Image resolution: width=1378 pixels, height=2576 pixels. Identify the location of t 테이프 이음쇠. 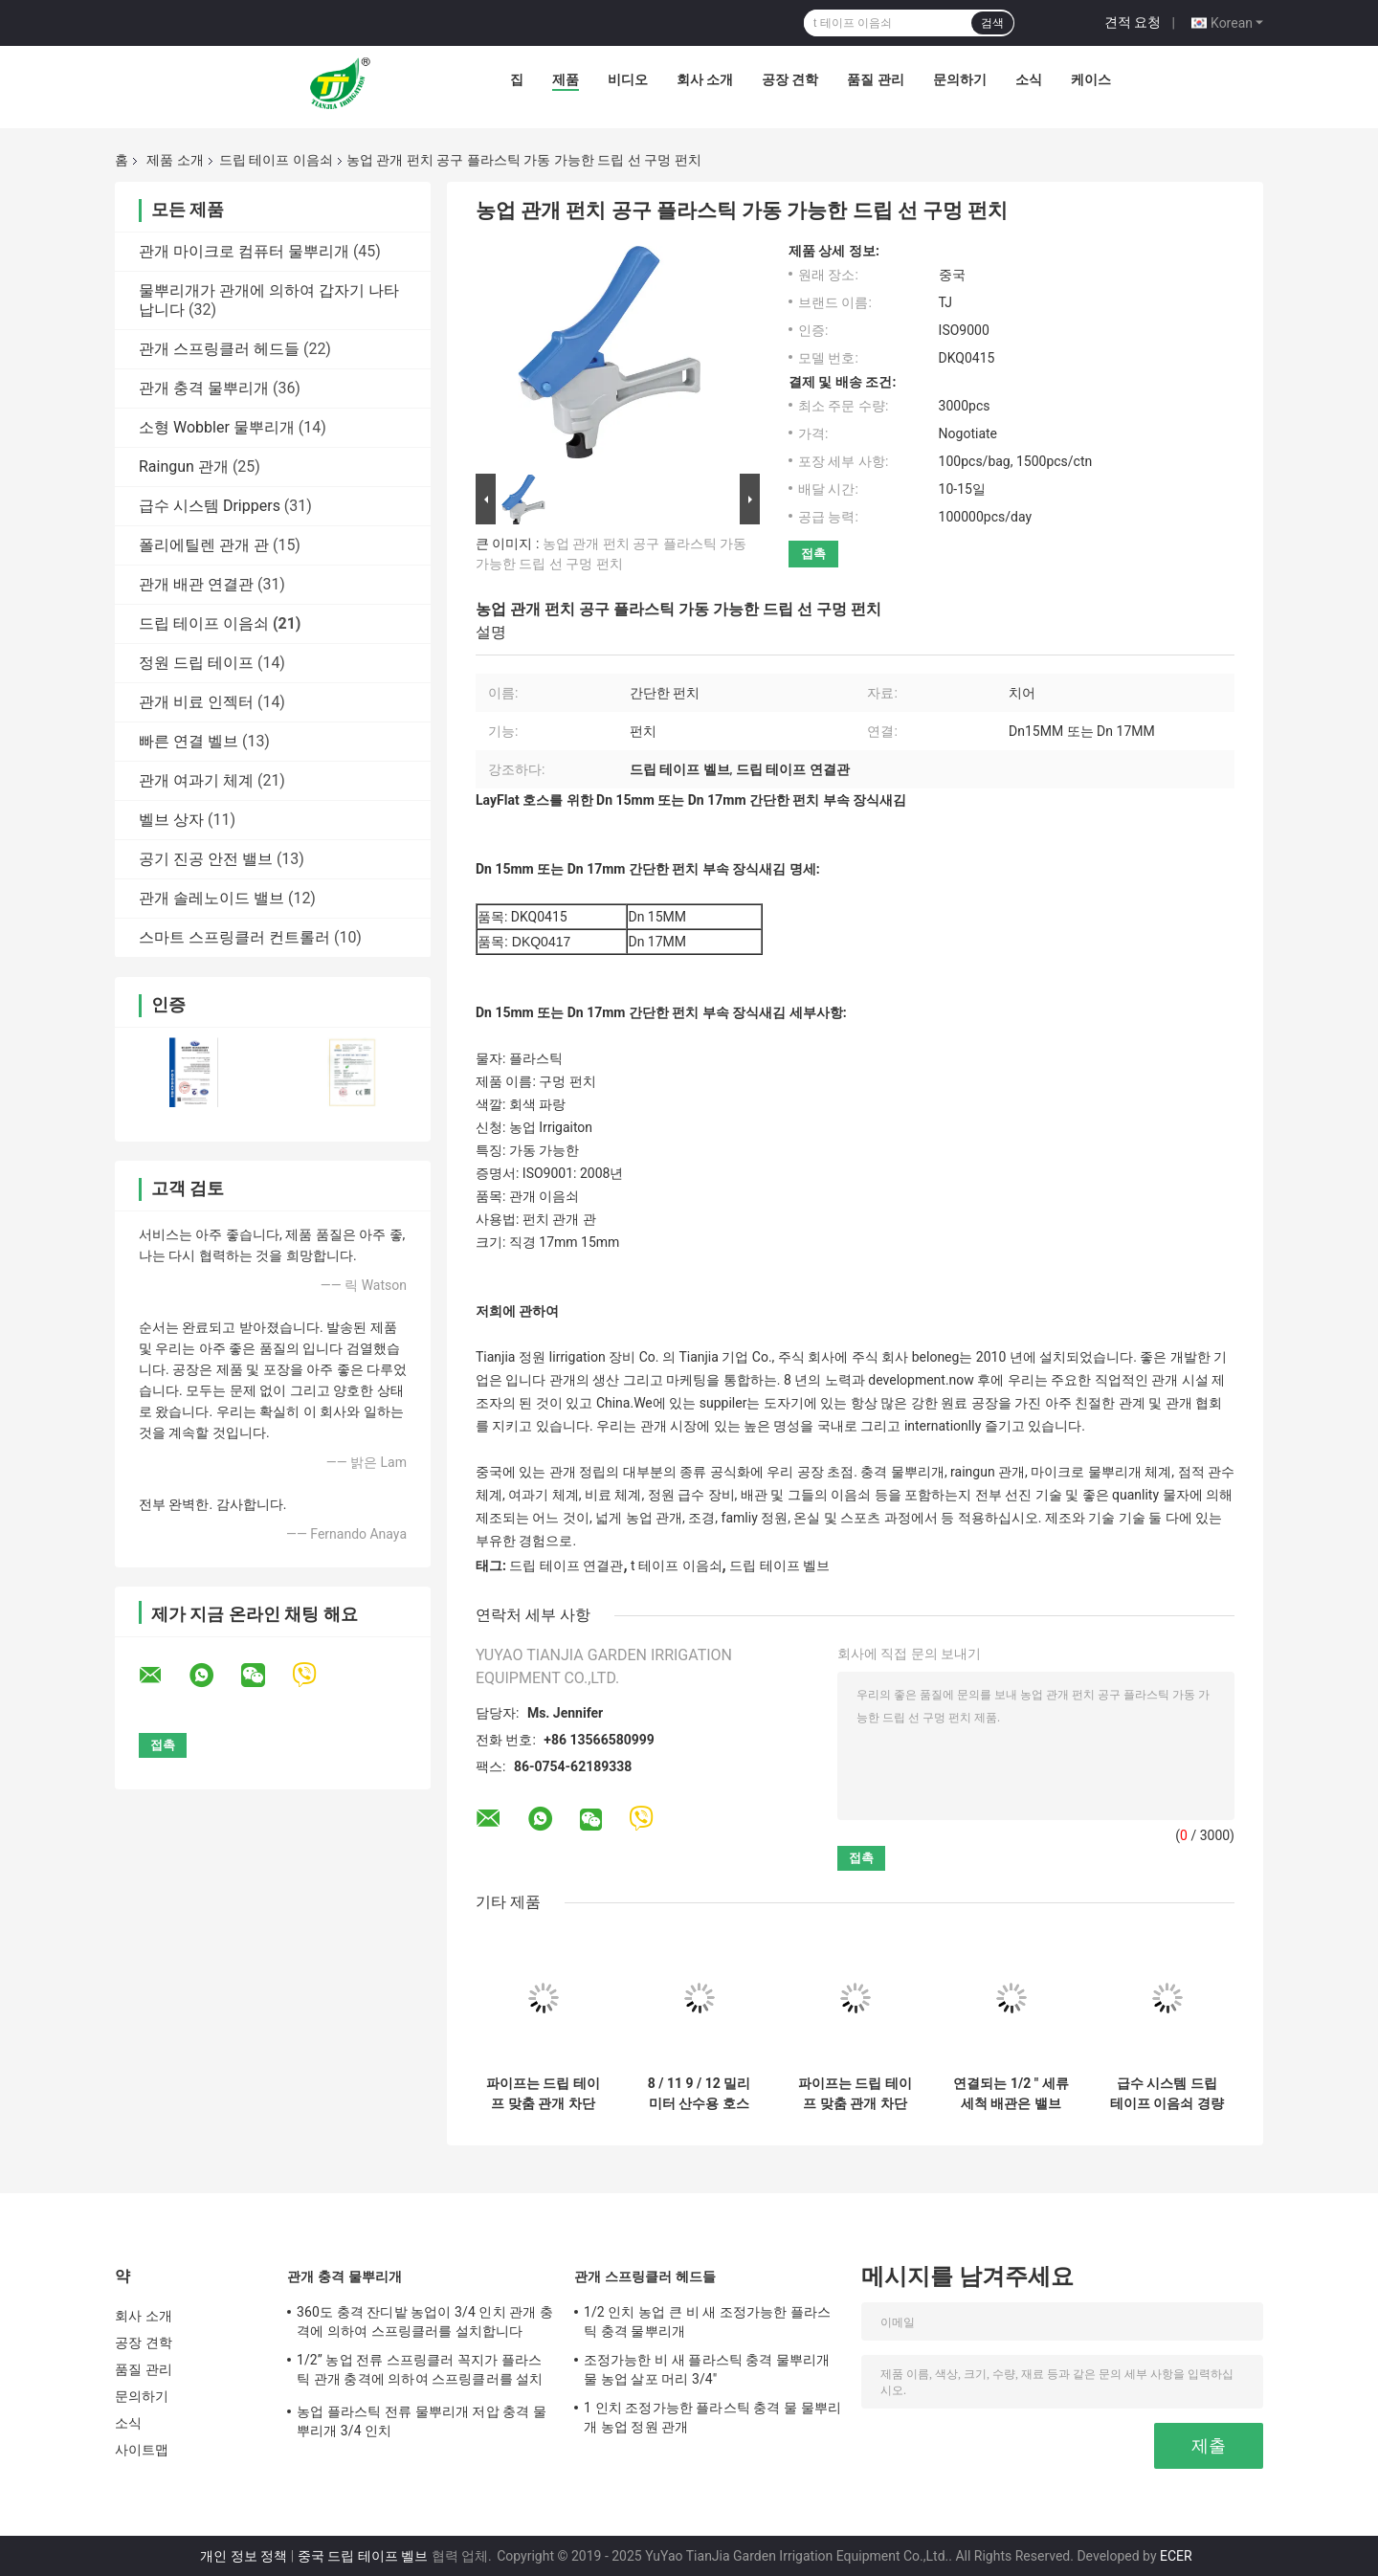
(676, 1565).